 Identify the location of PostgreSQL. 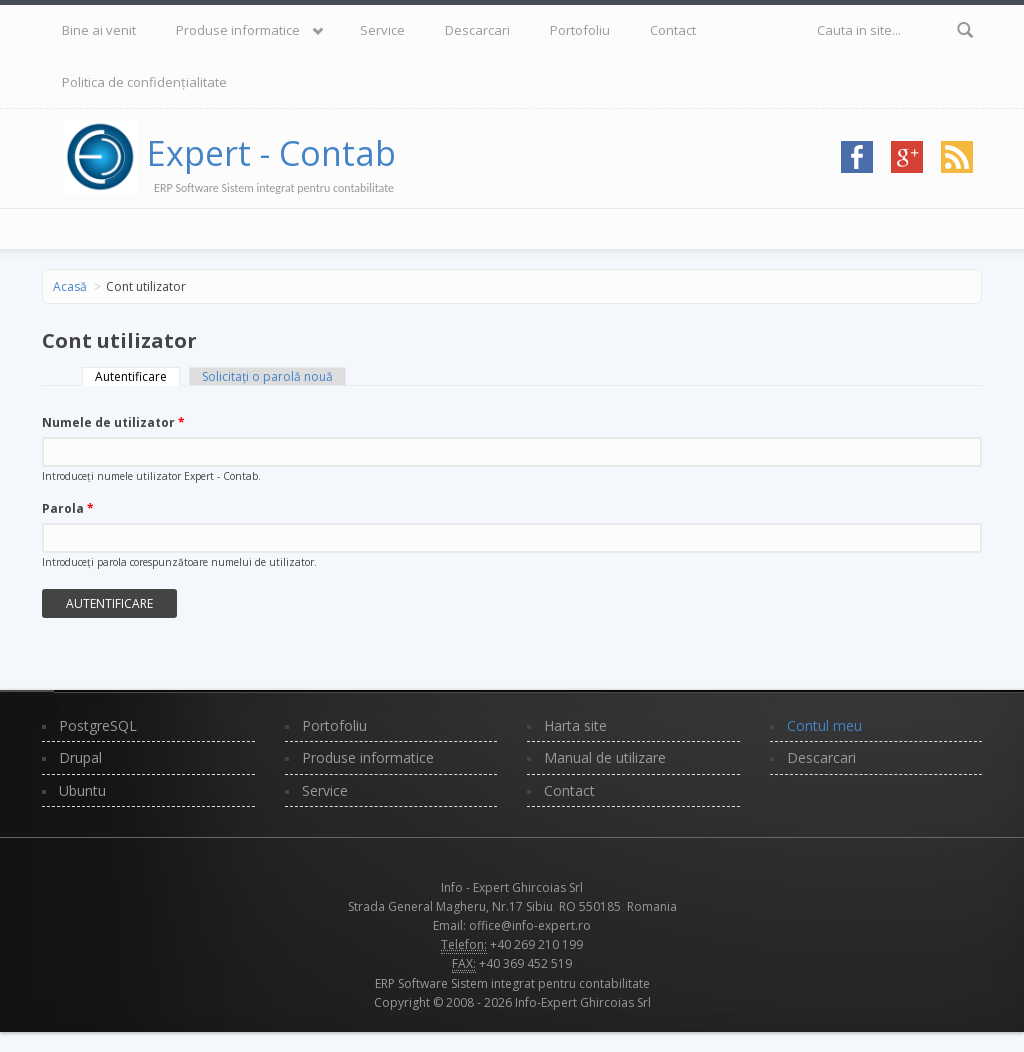
(98, 725).